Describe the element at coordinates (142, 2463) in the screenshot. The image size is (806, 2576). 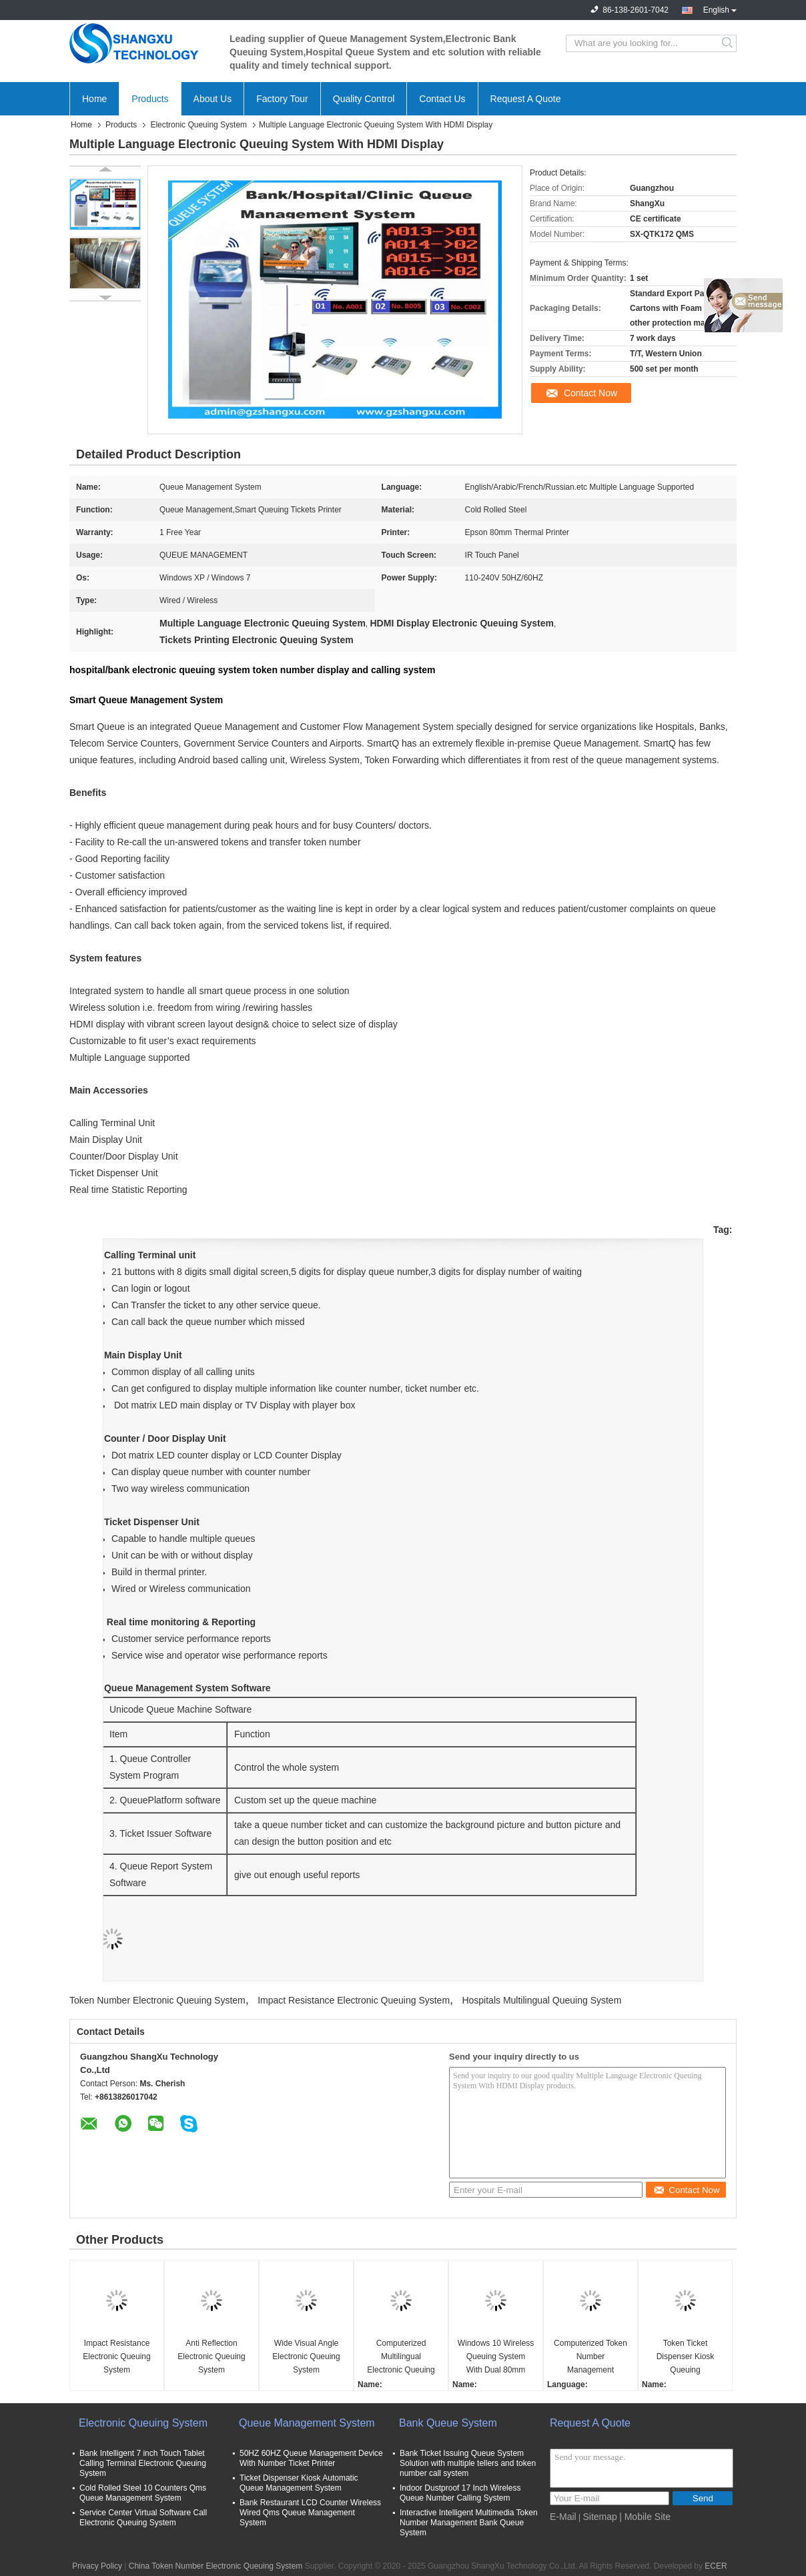
I see `Bank Intelligent 7 inch Touch Tablet Calling Terminal Electronic Queuing System` at that location.